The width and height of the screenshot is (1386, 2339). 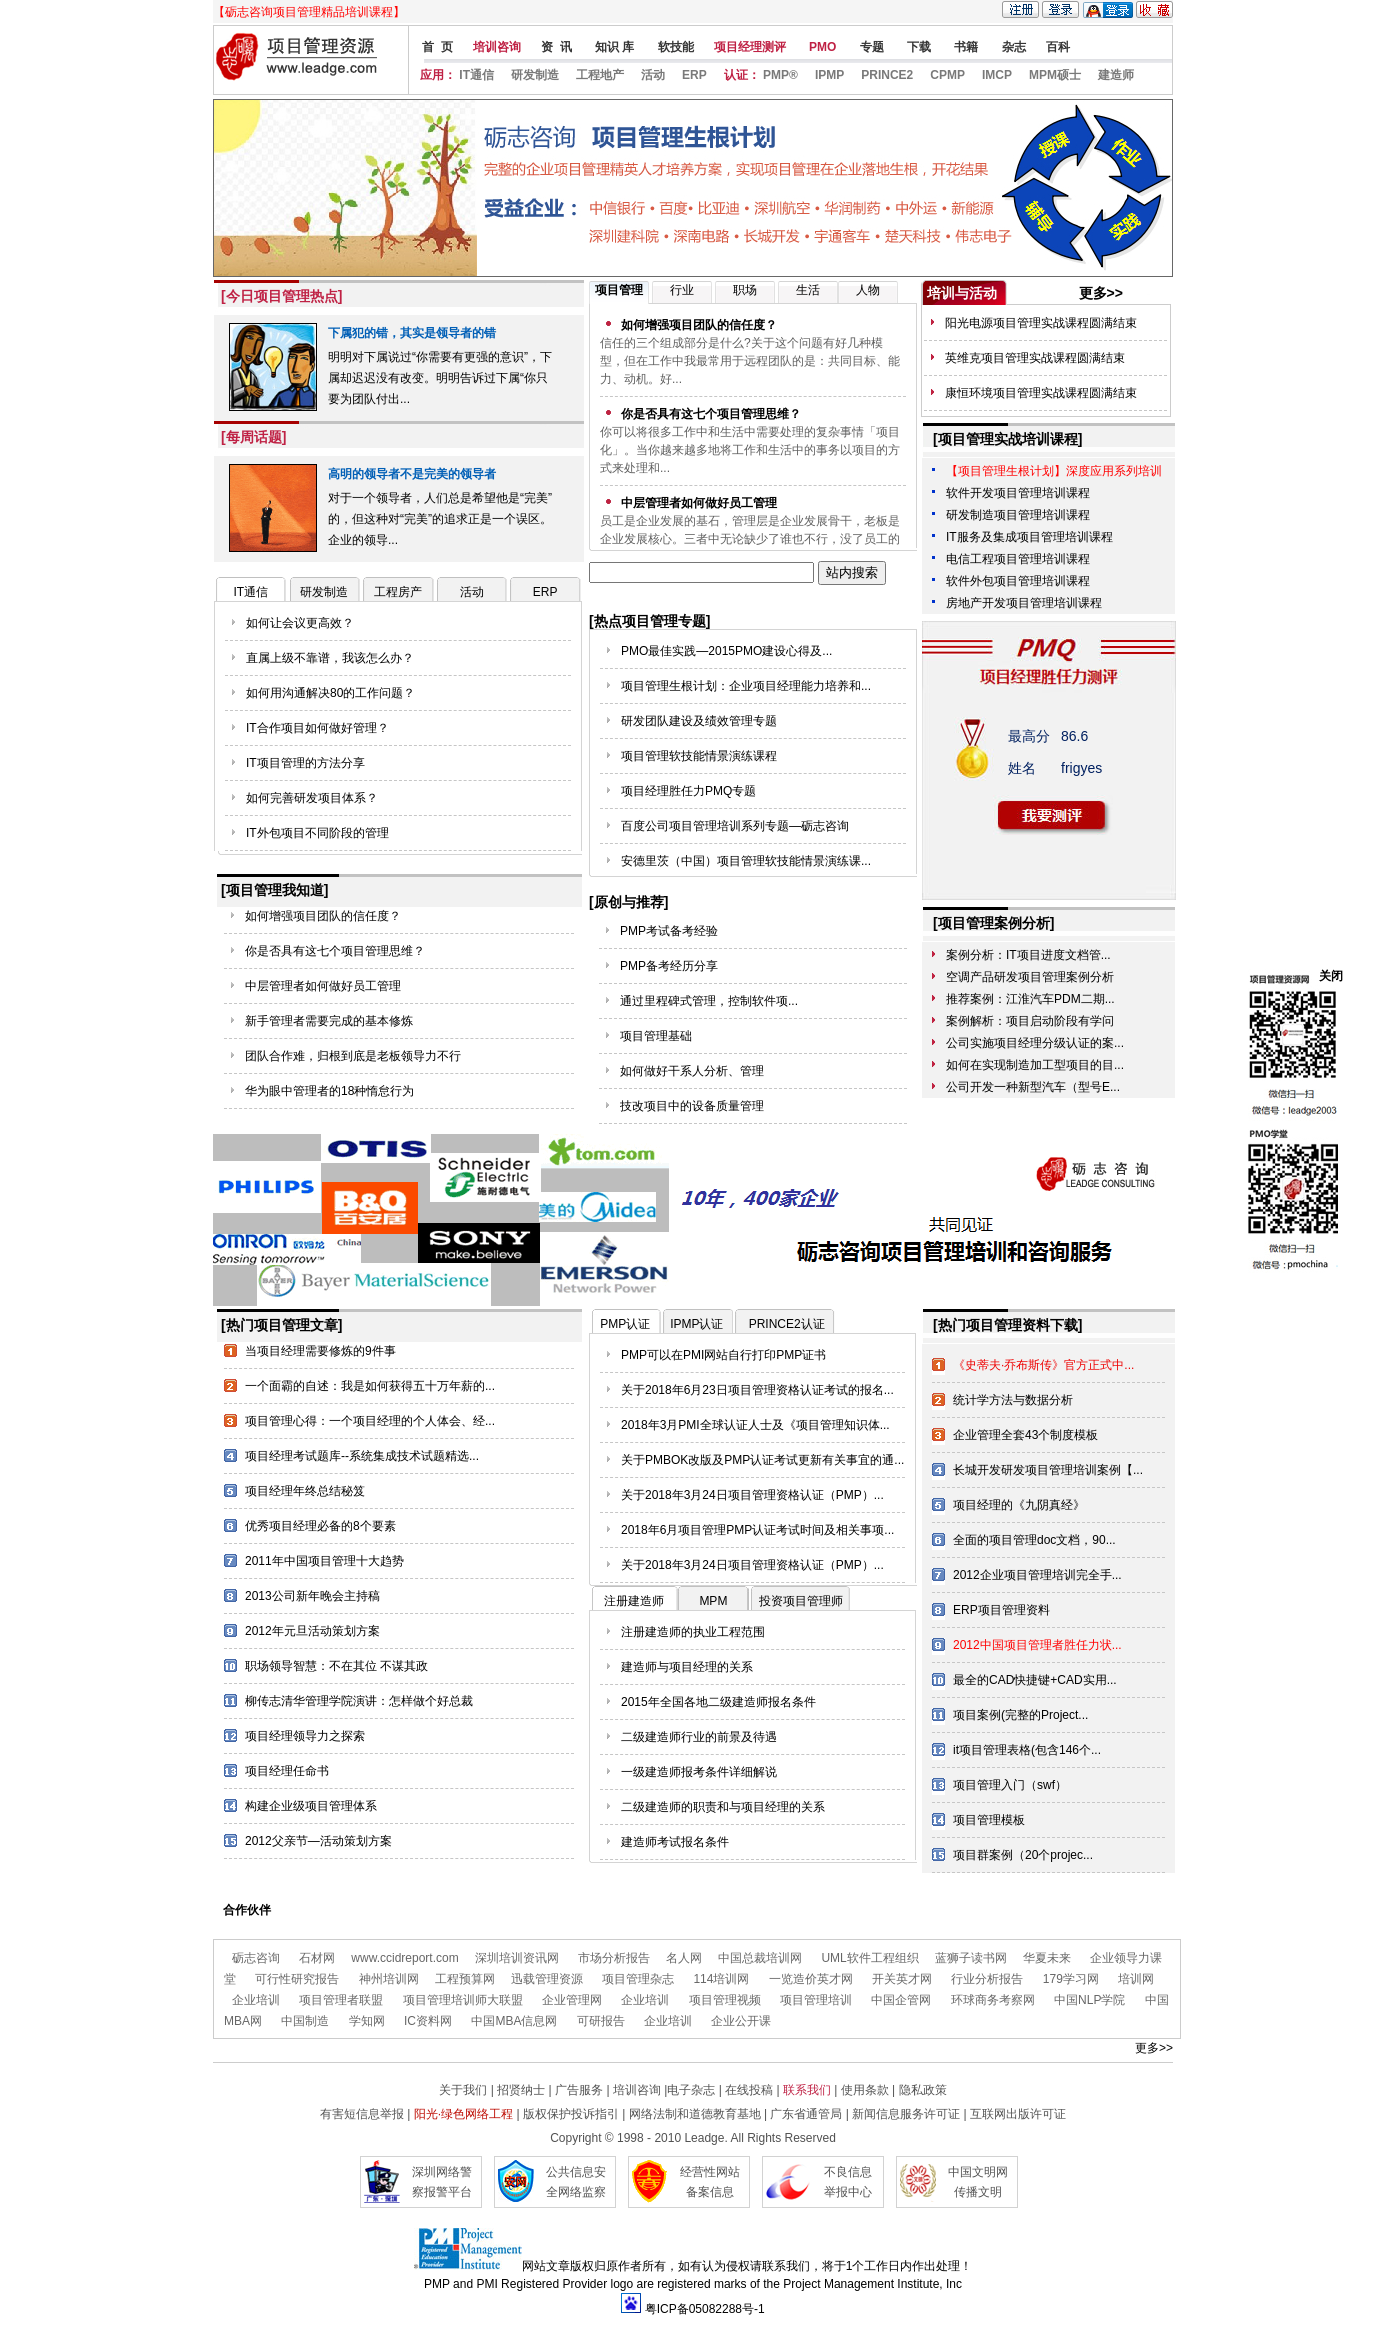 What do you see at coordinates (1035, 358) in the screenshot?
I see `英维克项目管理实战课程圆满结束` at bounding box center [1035, 358].